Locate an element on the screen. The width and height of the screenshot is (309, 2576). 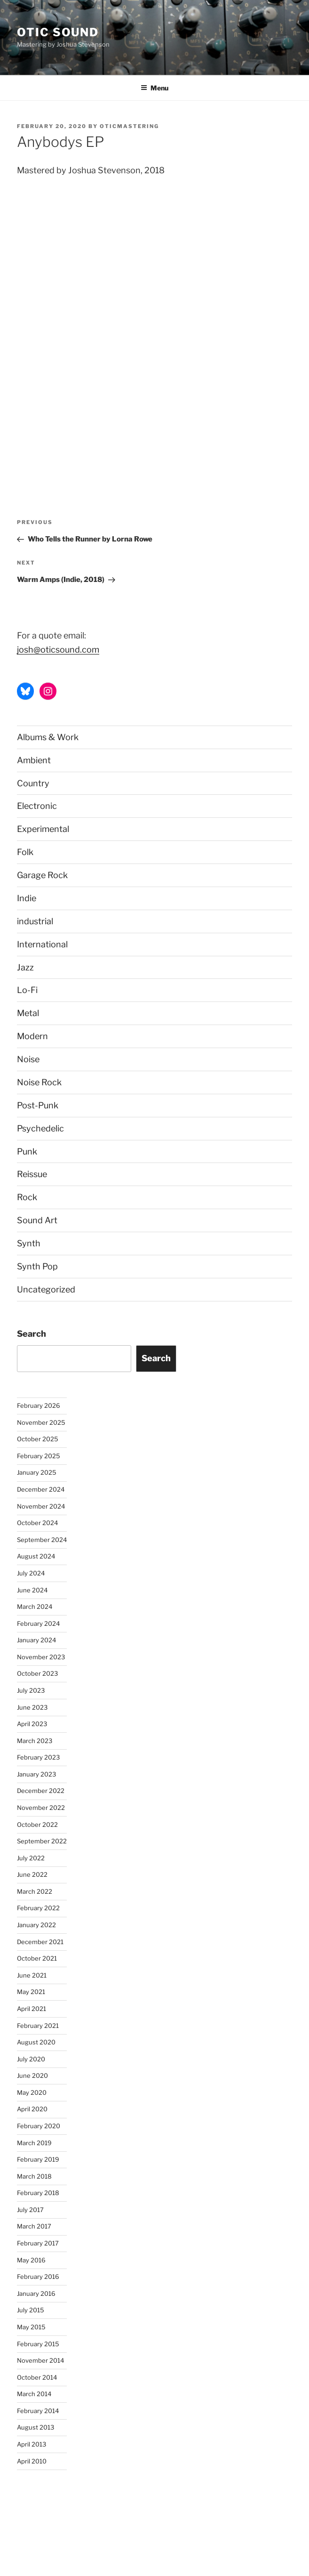
January 2024 is located at coordinates (36, 1640).